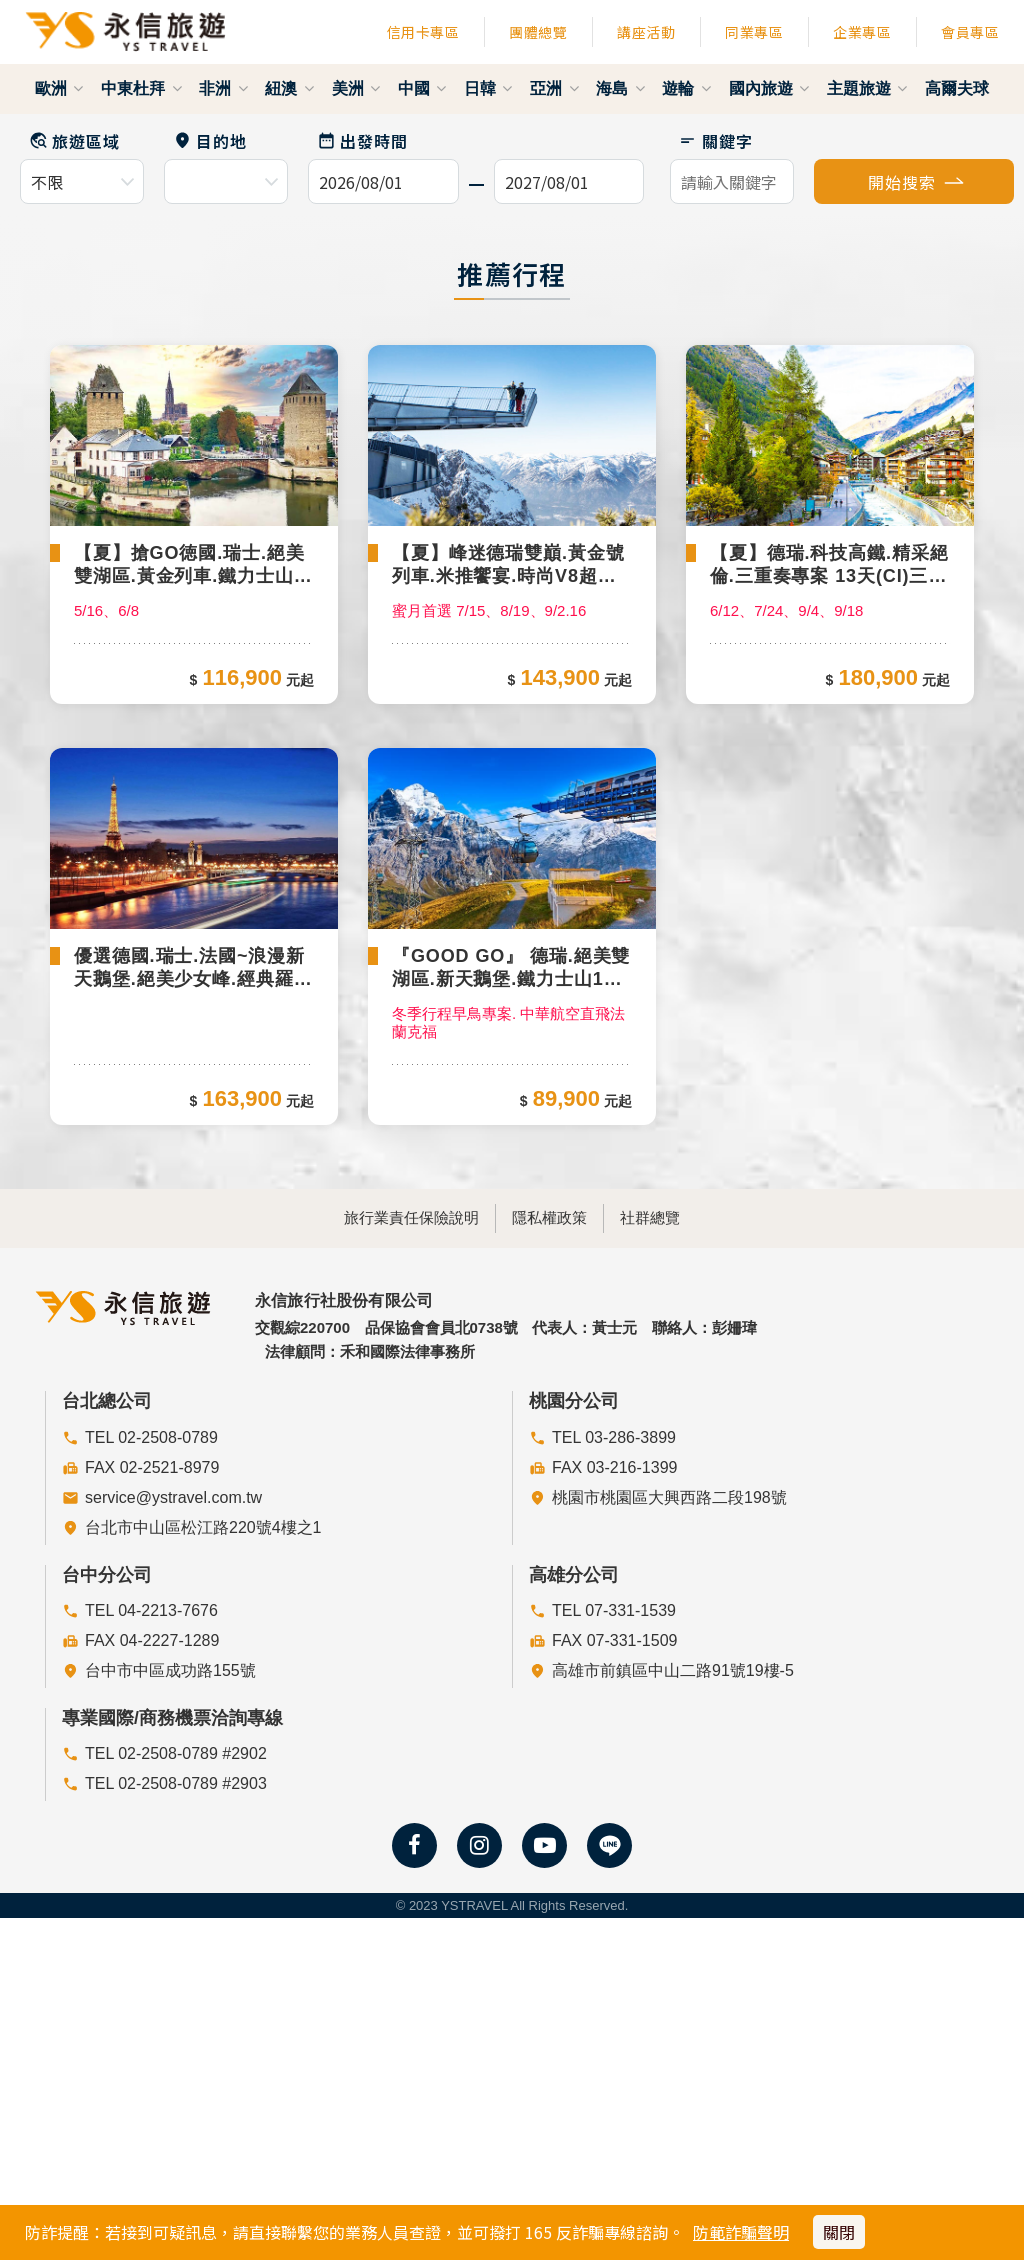  What do you see at coordinates (373, 1491) in the screenshot?
I see `旅行業責任保險說明` at bounding box center [373, 1491].